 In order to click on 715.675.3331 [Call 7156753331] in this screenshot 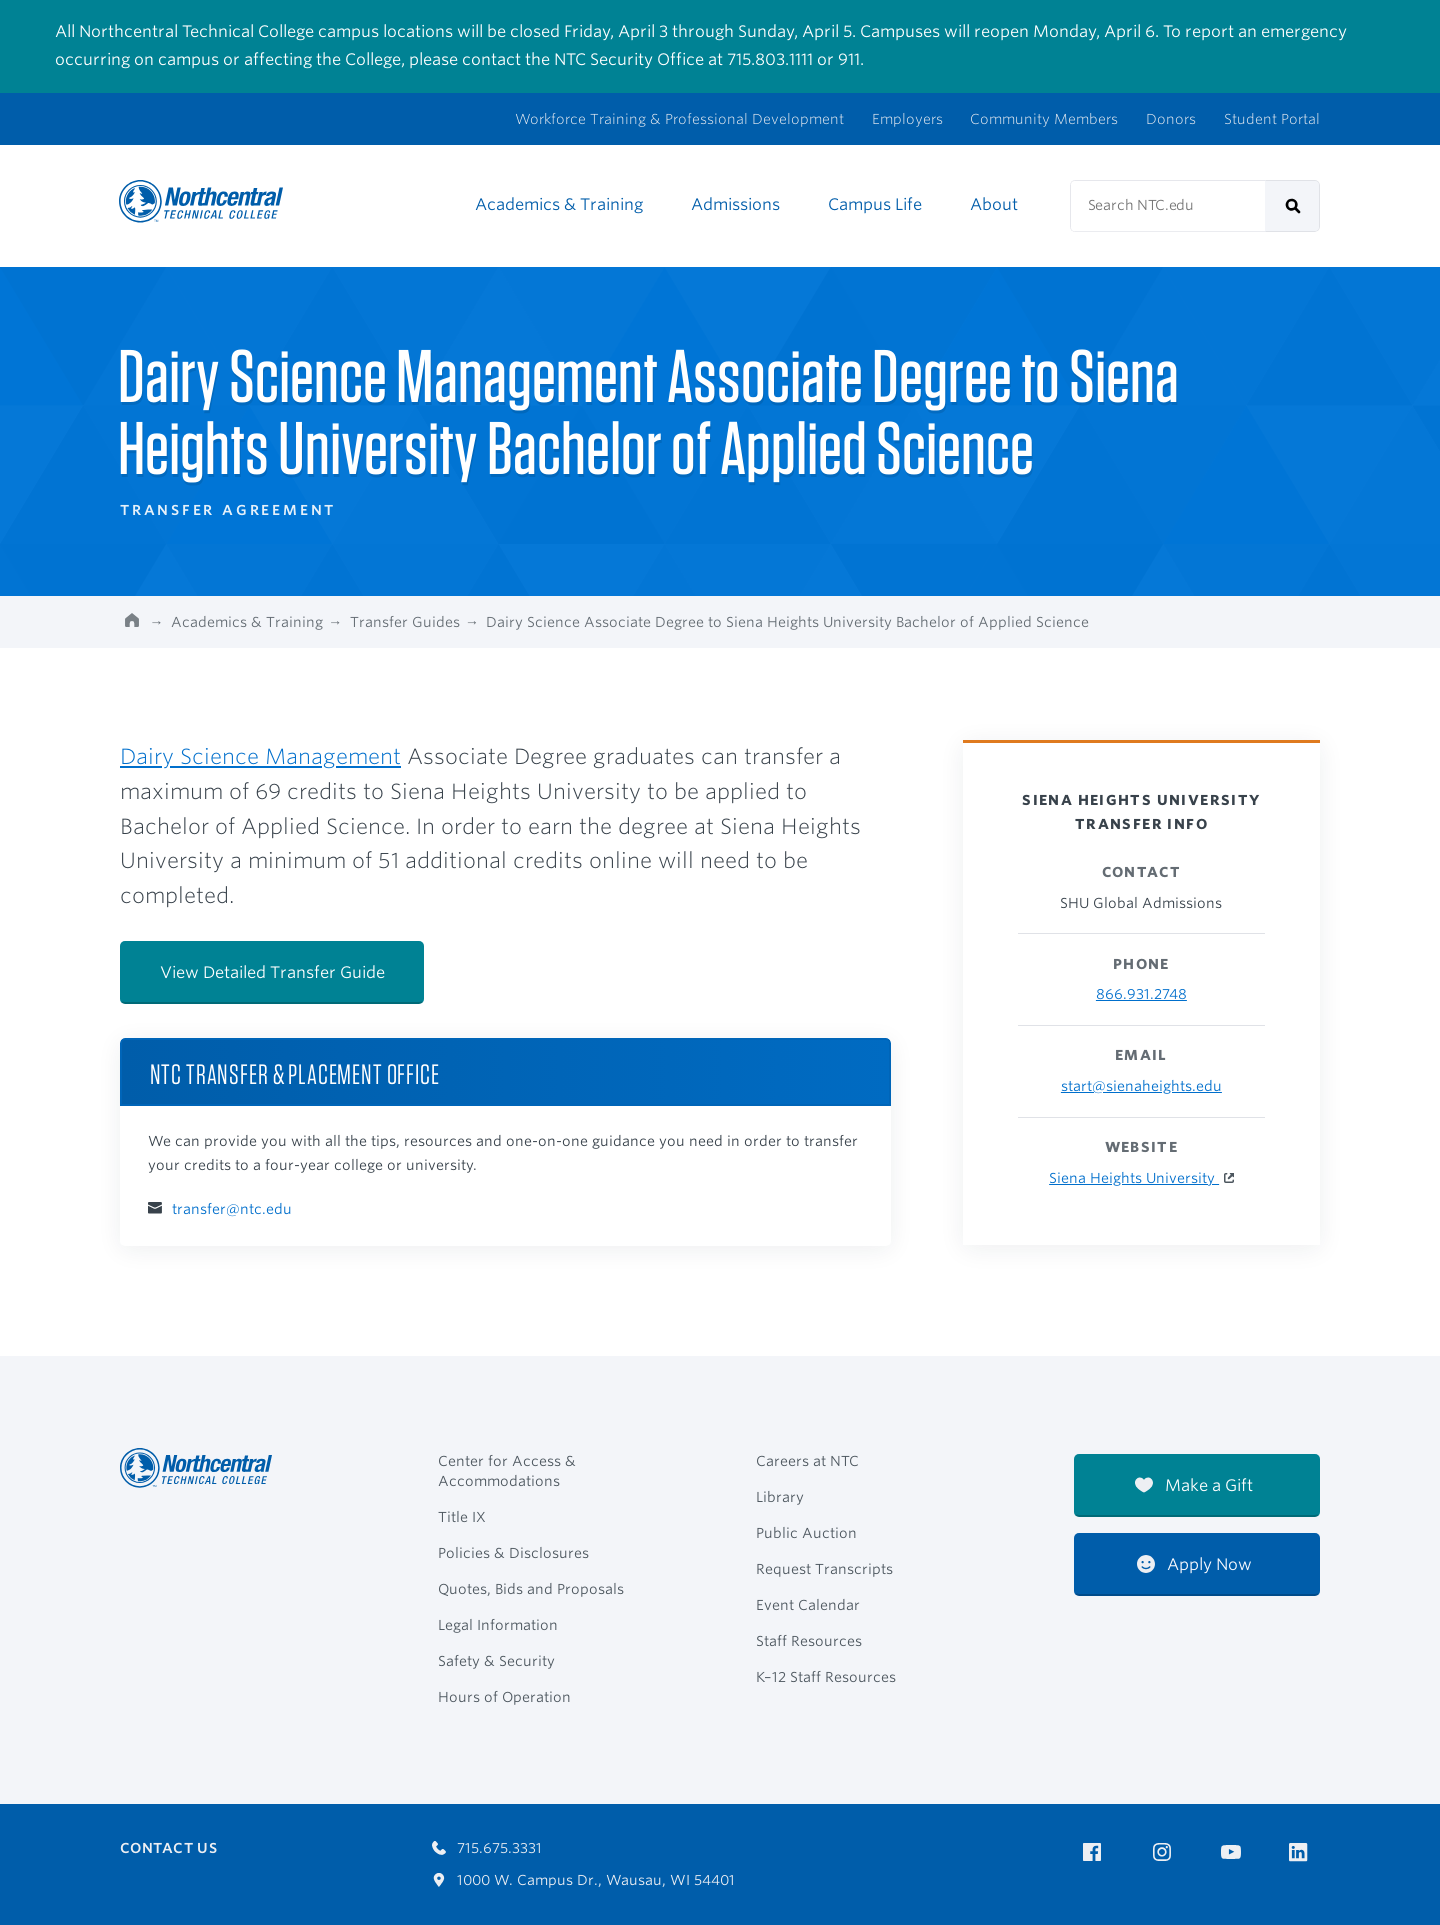, I will do `click(487, 1848)`.